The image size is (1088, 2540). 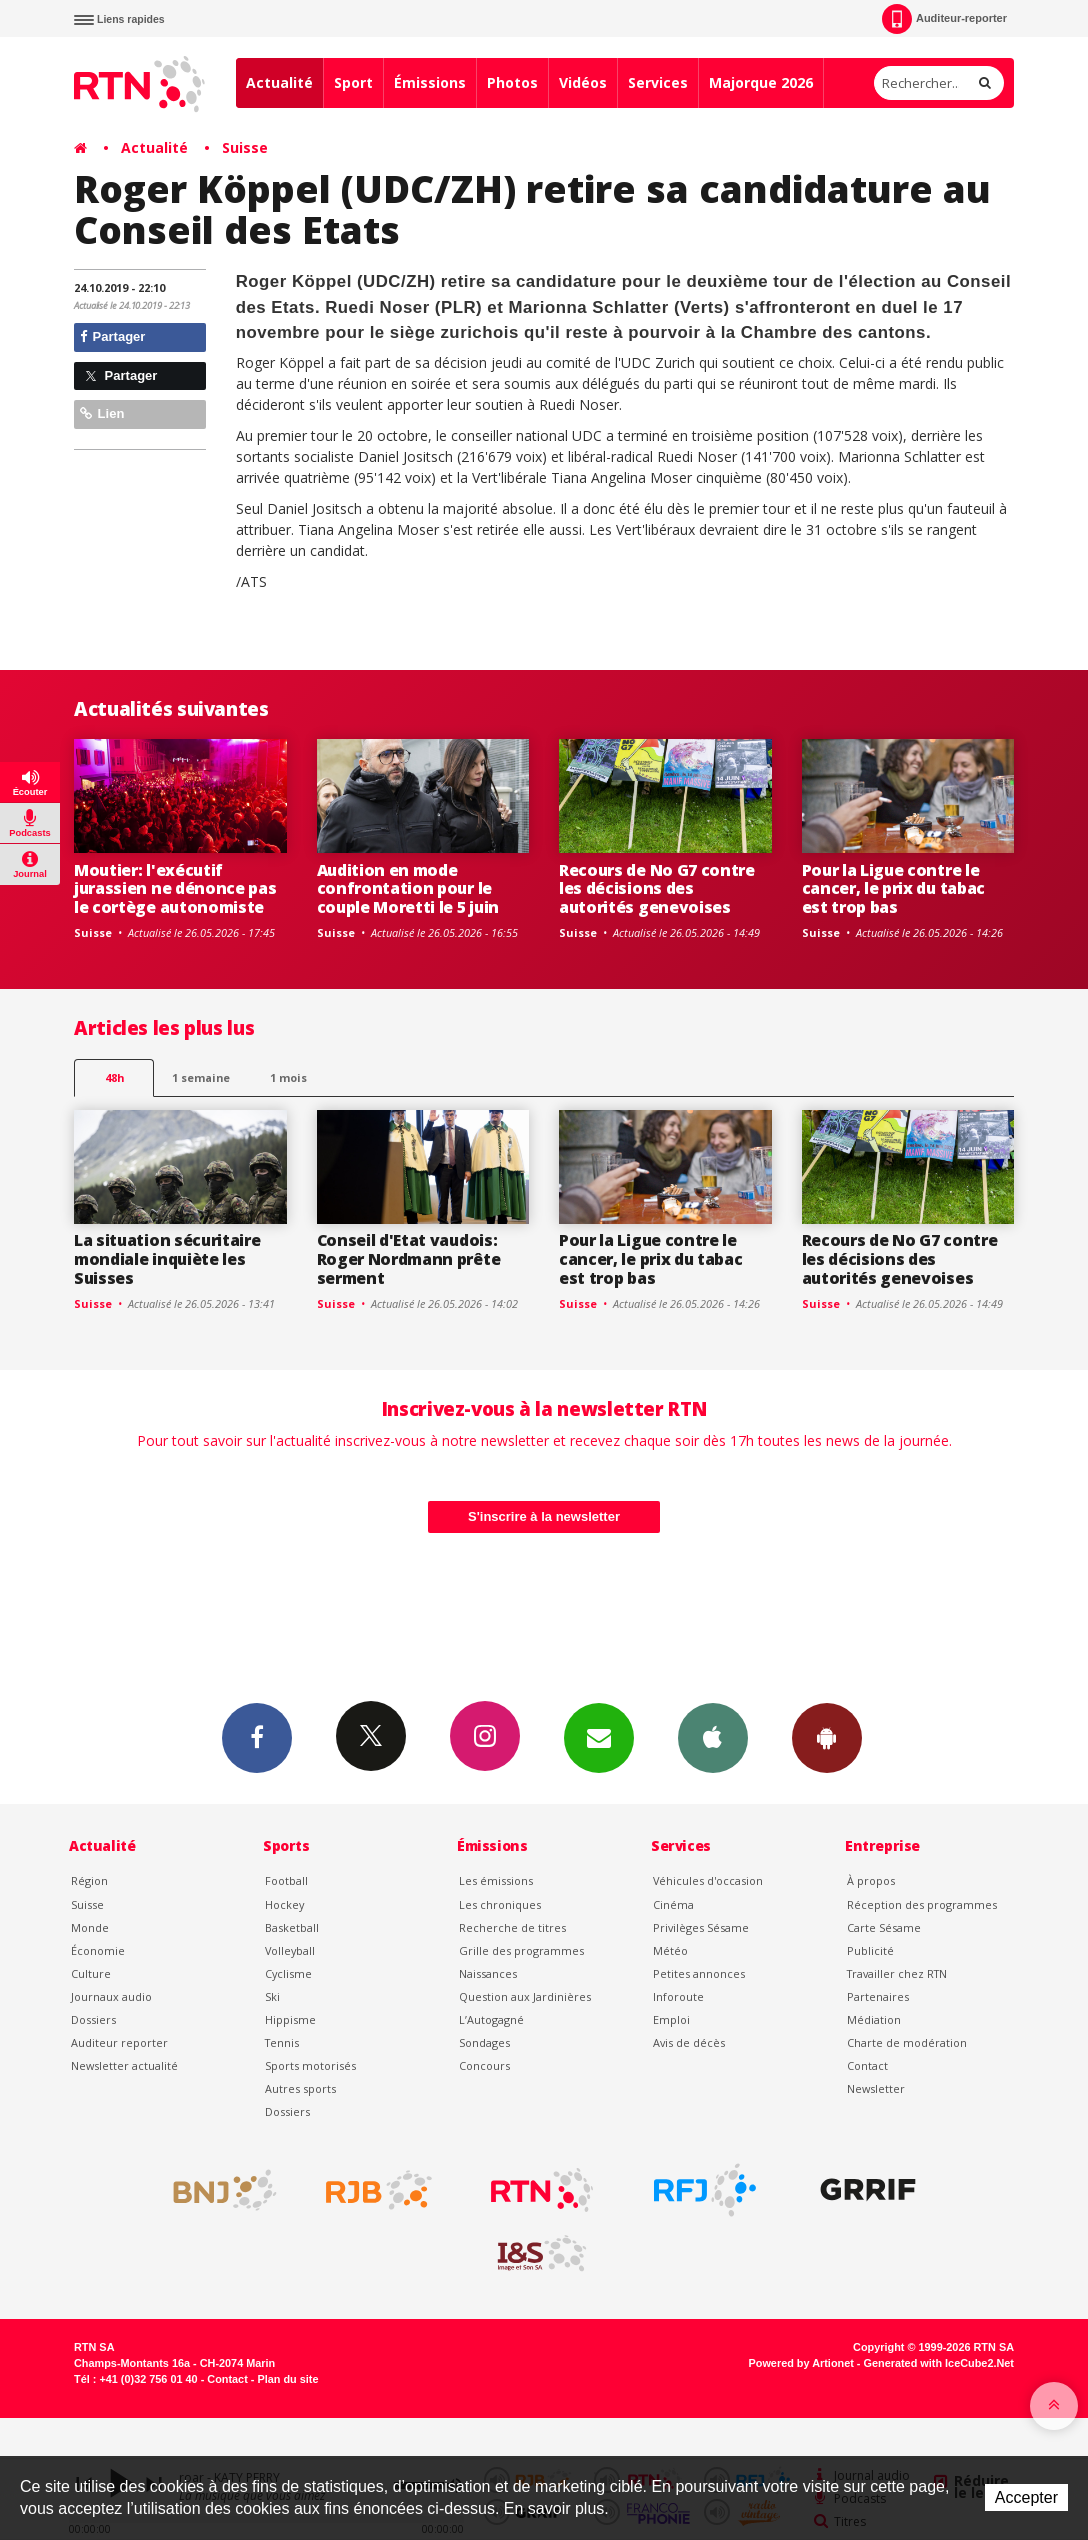 I want to click on Photos, so click(x=512, y=82).